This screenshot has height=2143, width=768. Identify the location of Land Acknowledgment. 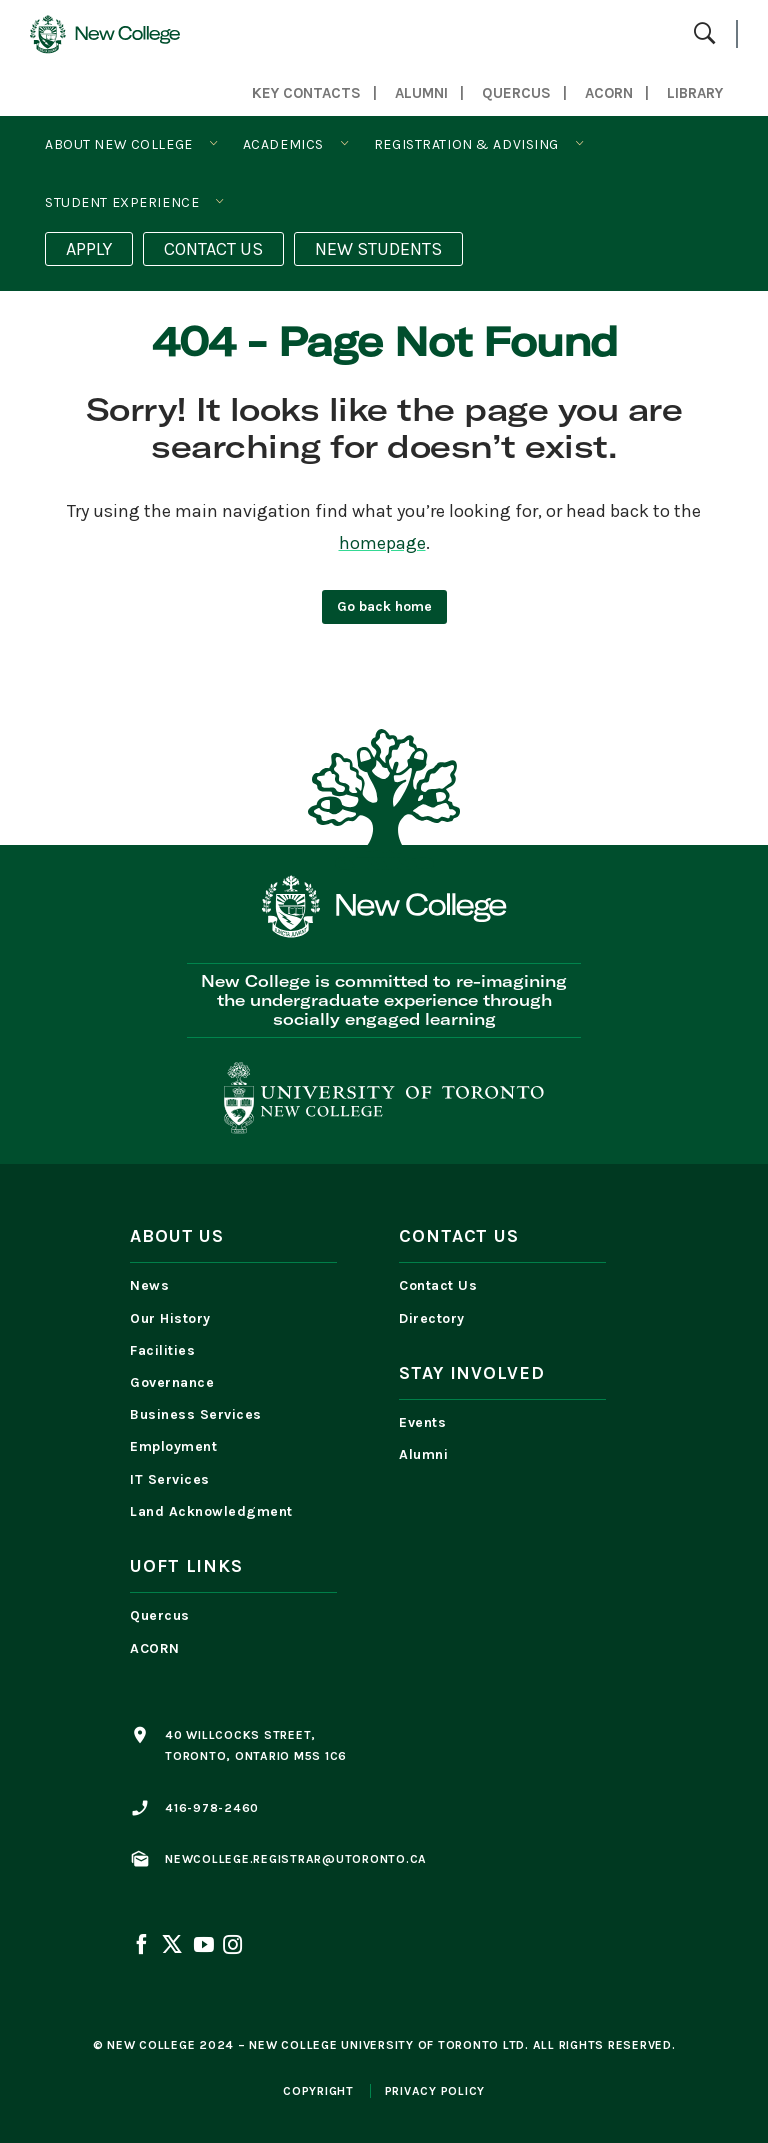
(216, 1511).